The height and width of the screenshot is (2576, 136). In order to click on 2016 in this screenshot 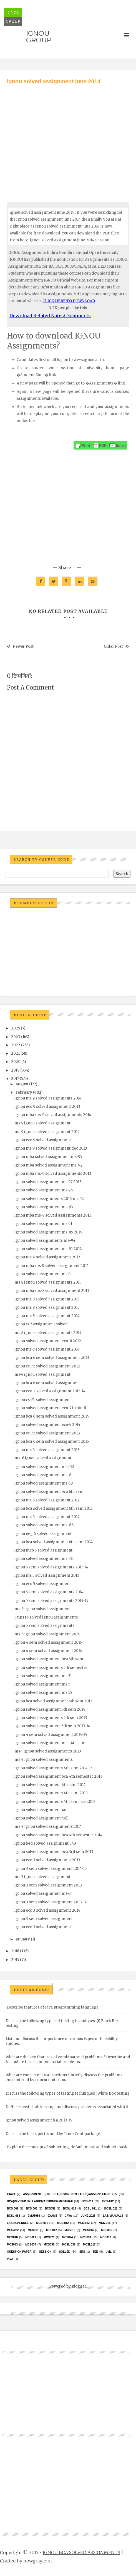, I will do `click(15, 1951)`.